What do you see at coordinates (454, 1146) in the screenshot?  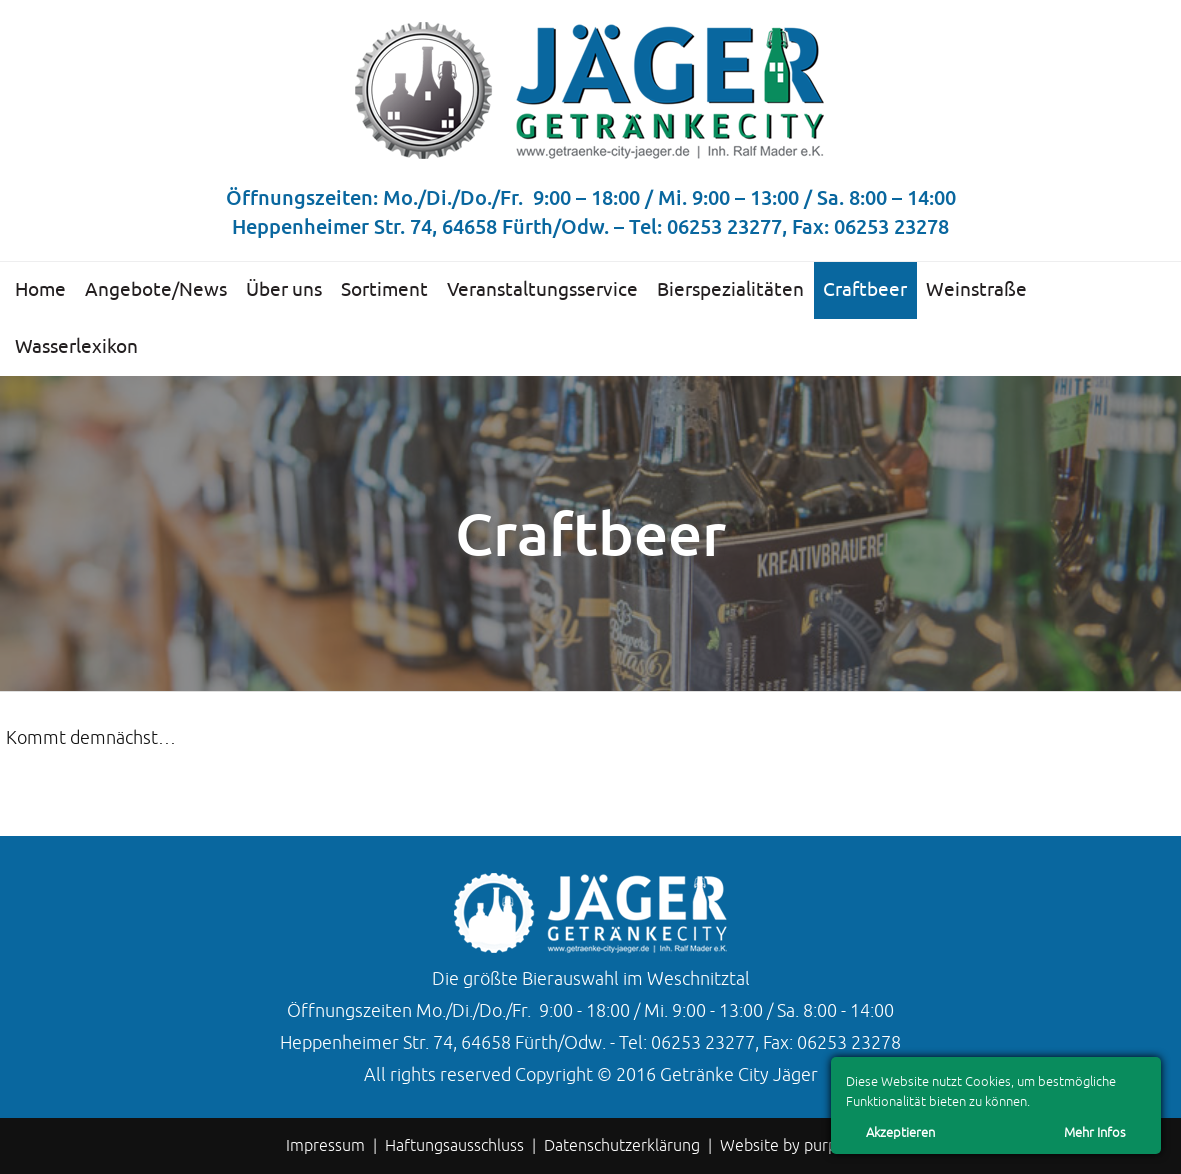 I see `Haftungsausschluss` at bounding box center [454, 1146].